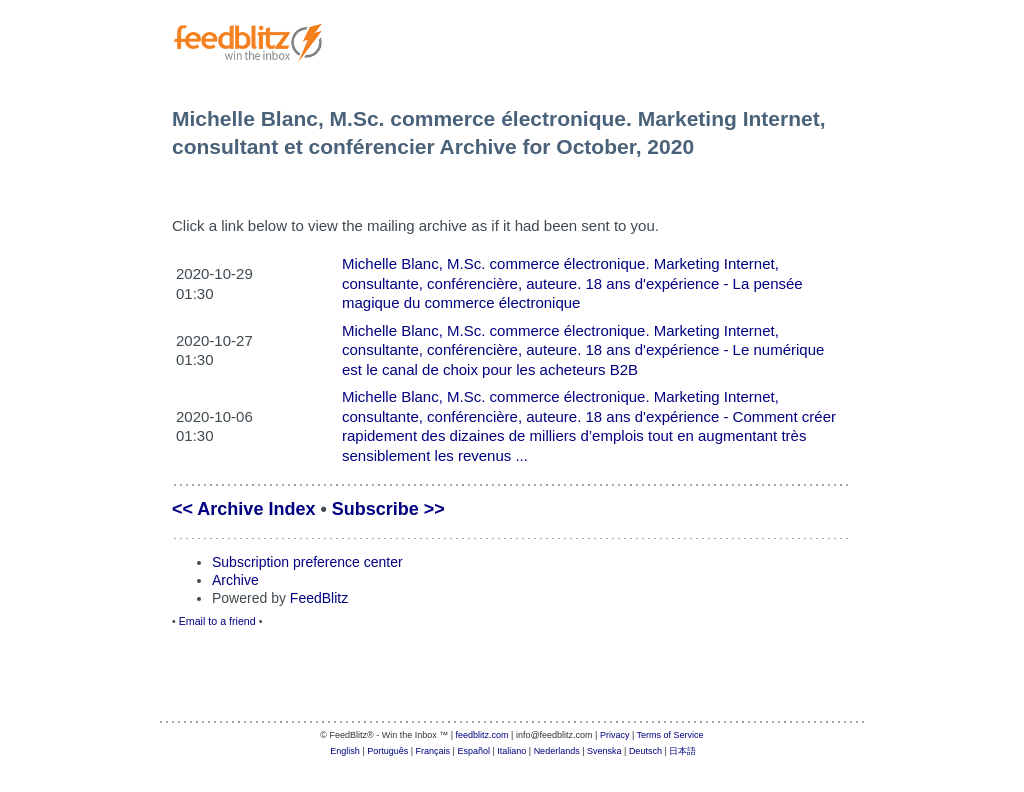 This screenshot has height=792, width=1024. What do you see at coordinates (473, 751) in the screenshot?
I see `Español` at bounding box center [473, 751].